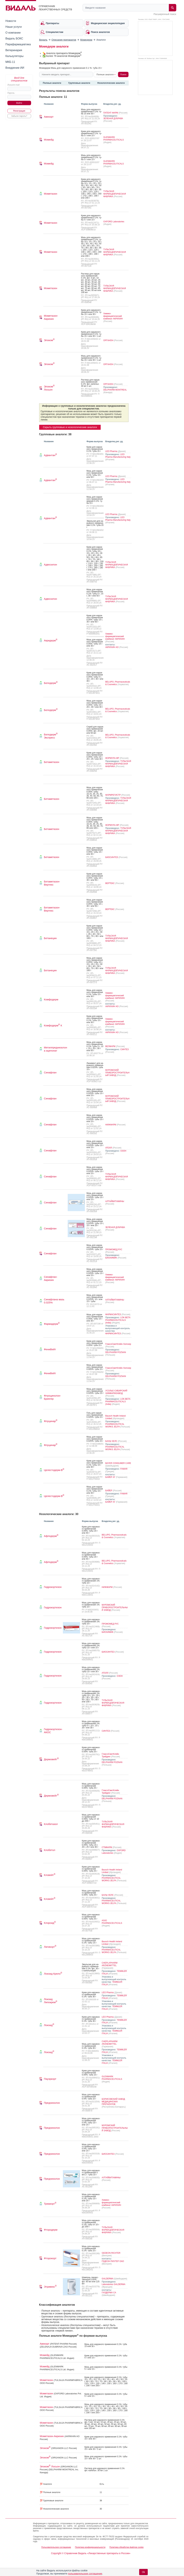  I want to click on DELPHARM MONTREAL, so click(115, 390).